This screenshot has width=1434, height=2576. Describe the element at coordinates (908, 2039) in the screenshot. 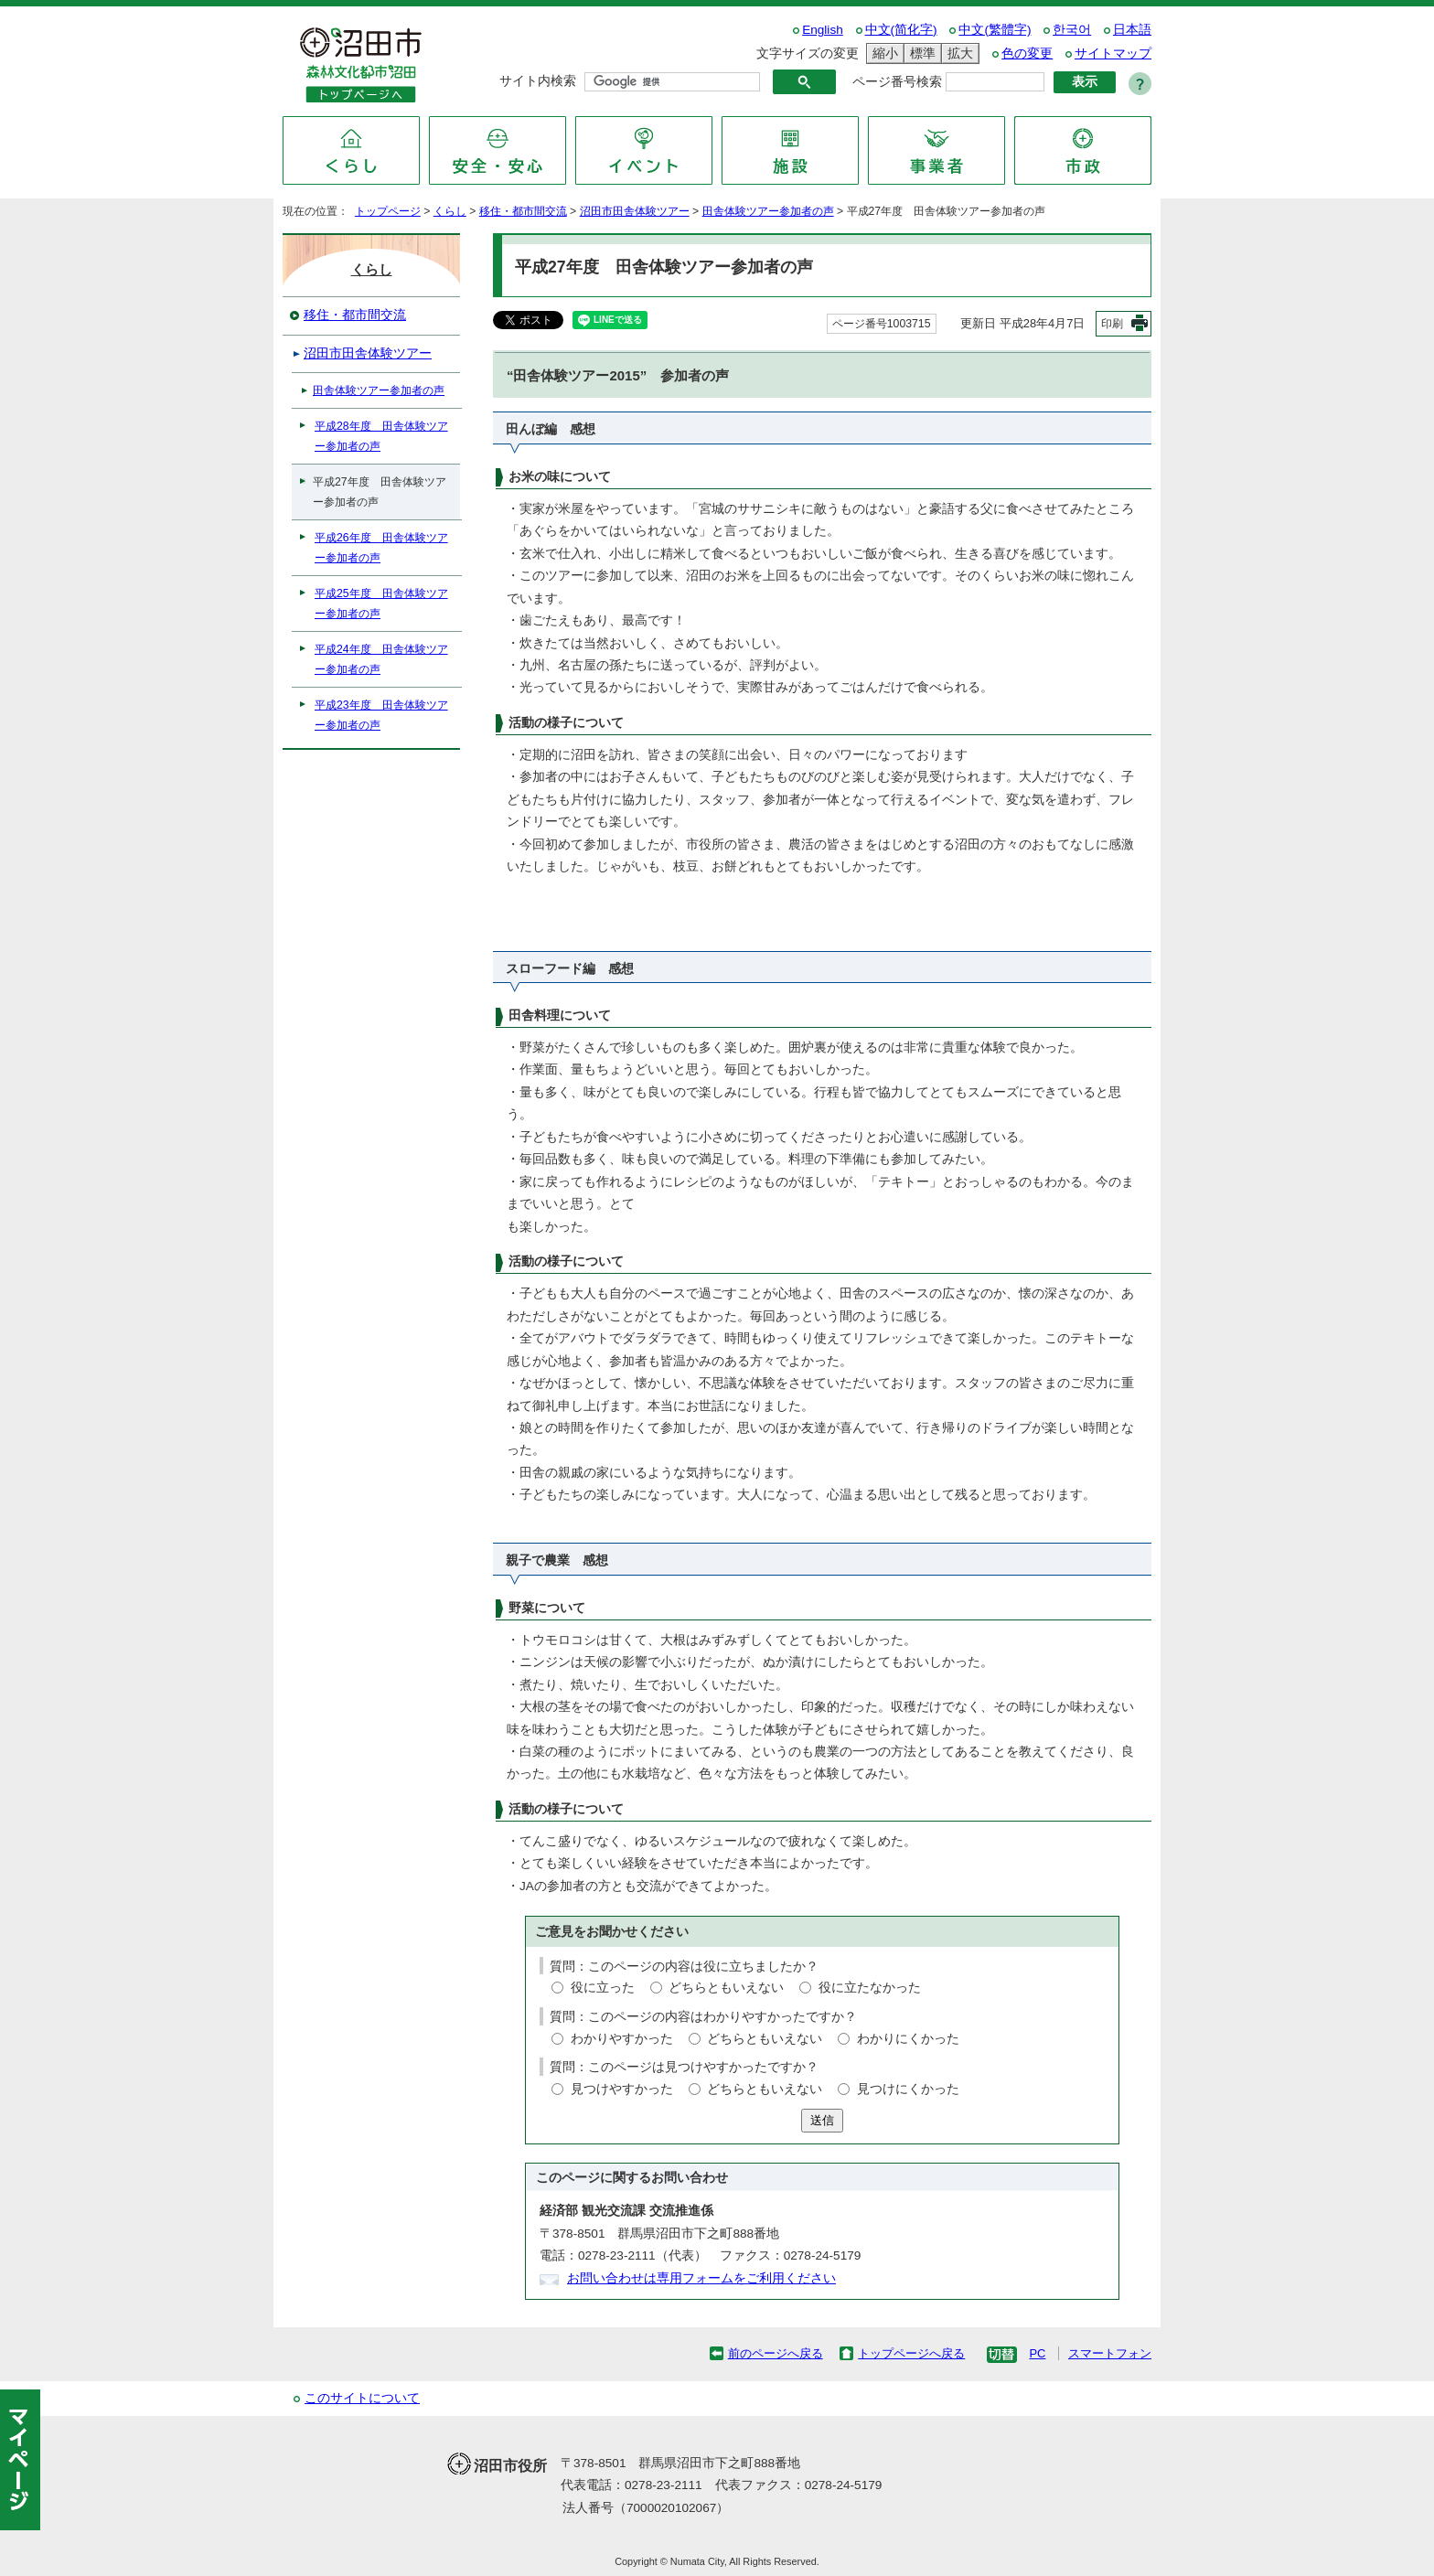

I see `わかりにくかった` at that location.